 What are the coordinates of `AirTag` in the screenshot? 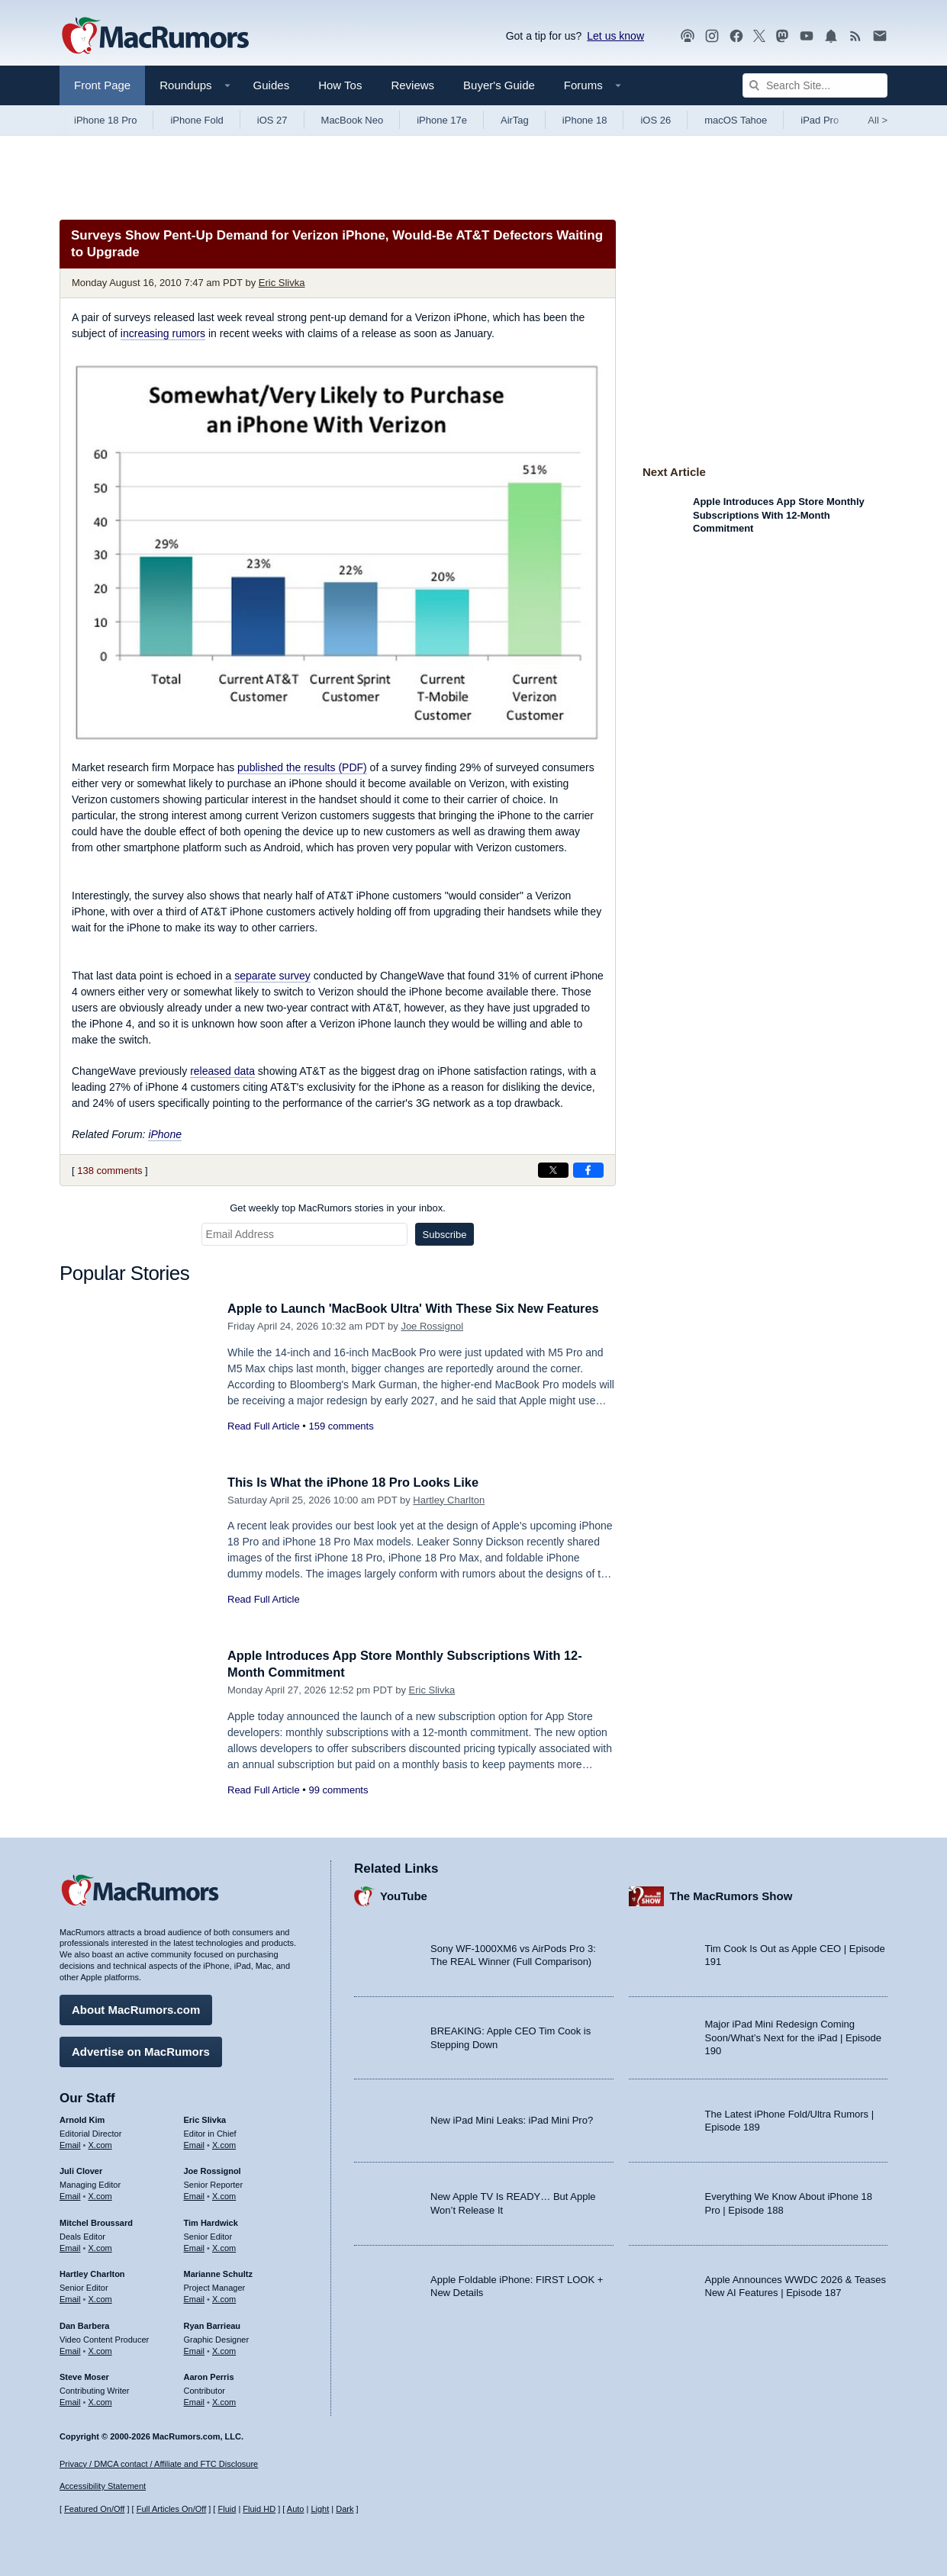 It's located at (515, 120).